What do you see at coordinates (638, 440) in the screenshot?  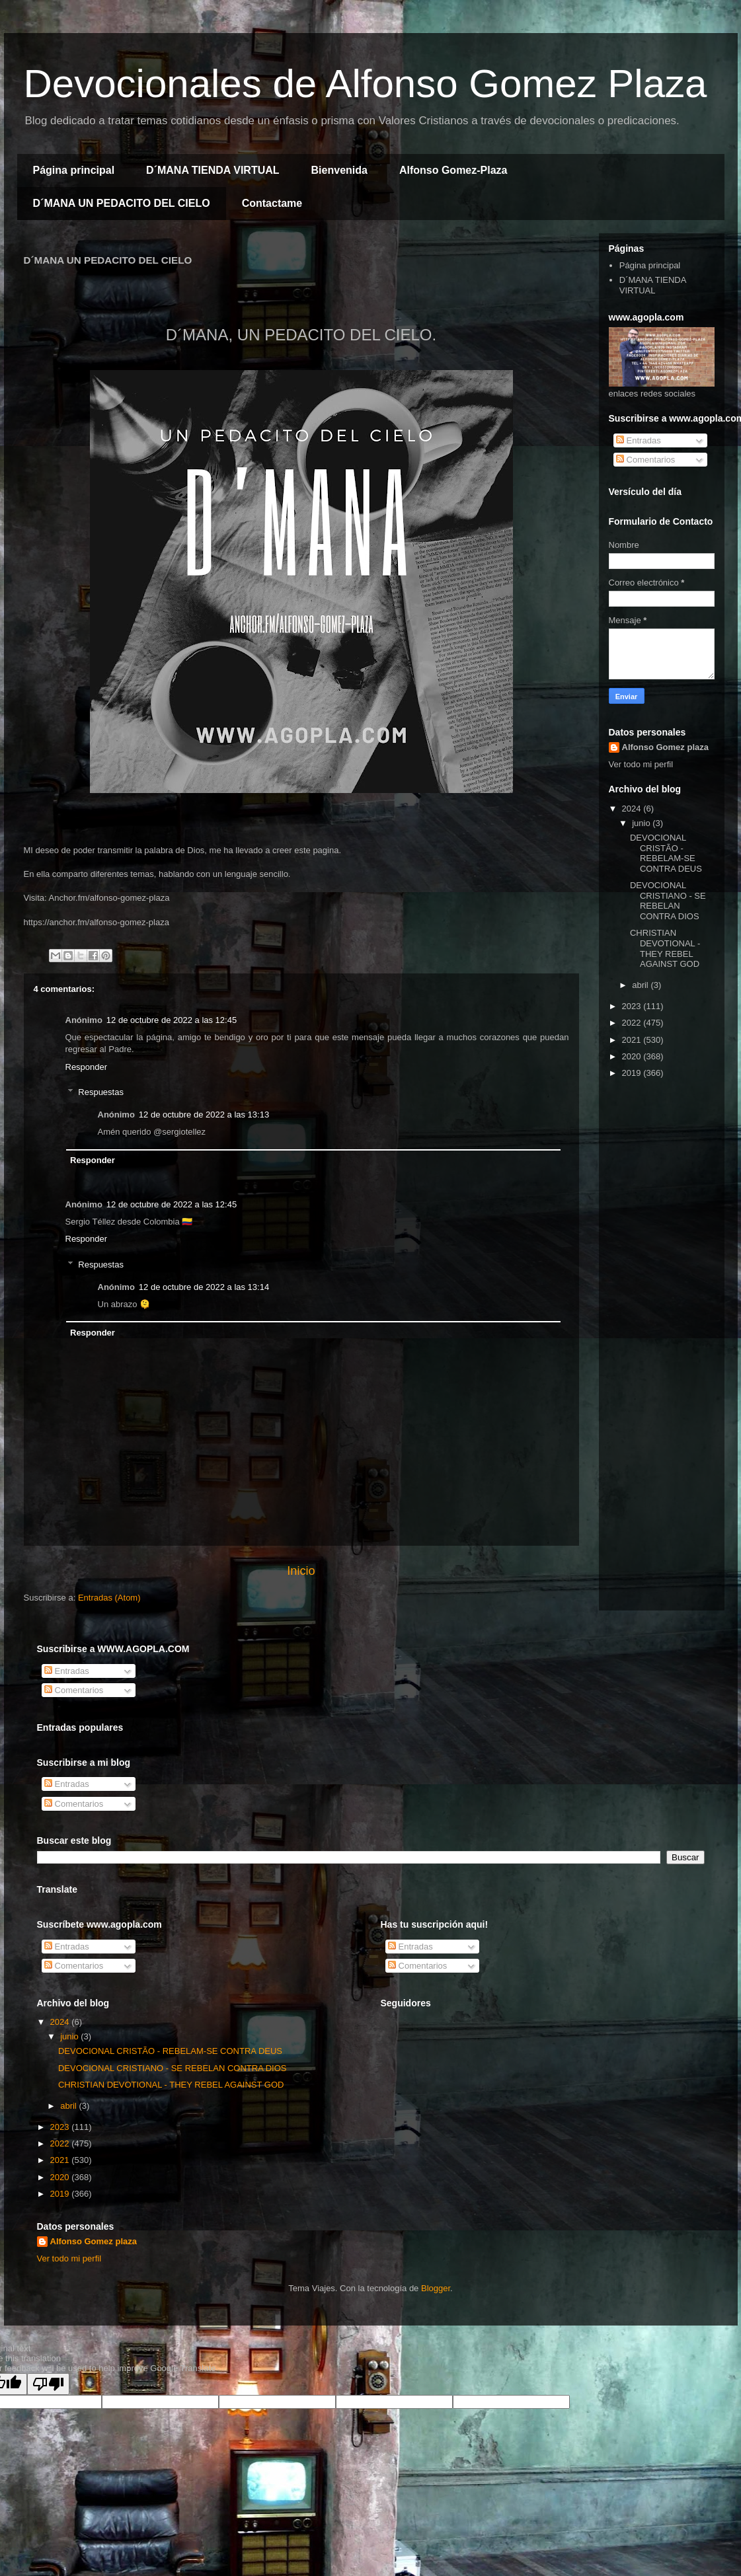 I see `Entradas` at bounding box center [638, 440].